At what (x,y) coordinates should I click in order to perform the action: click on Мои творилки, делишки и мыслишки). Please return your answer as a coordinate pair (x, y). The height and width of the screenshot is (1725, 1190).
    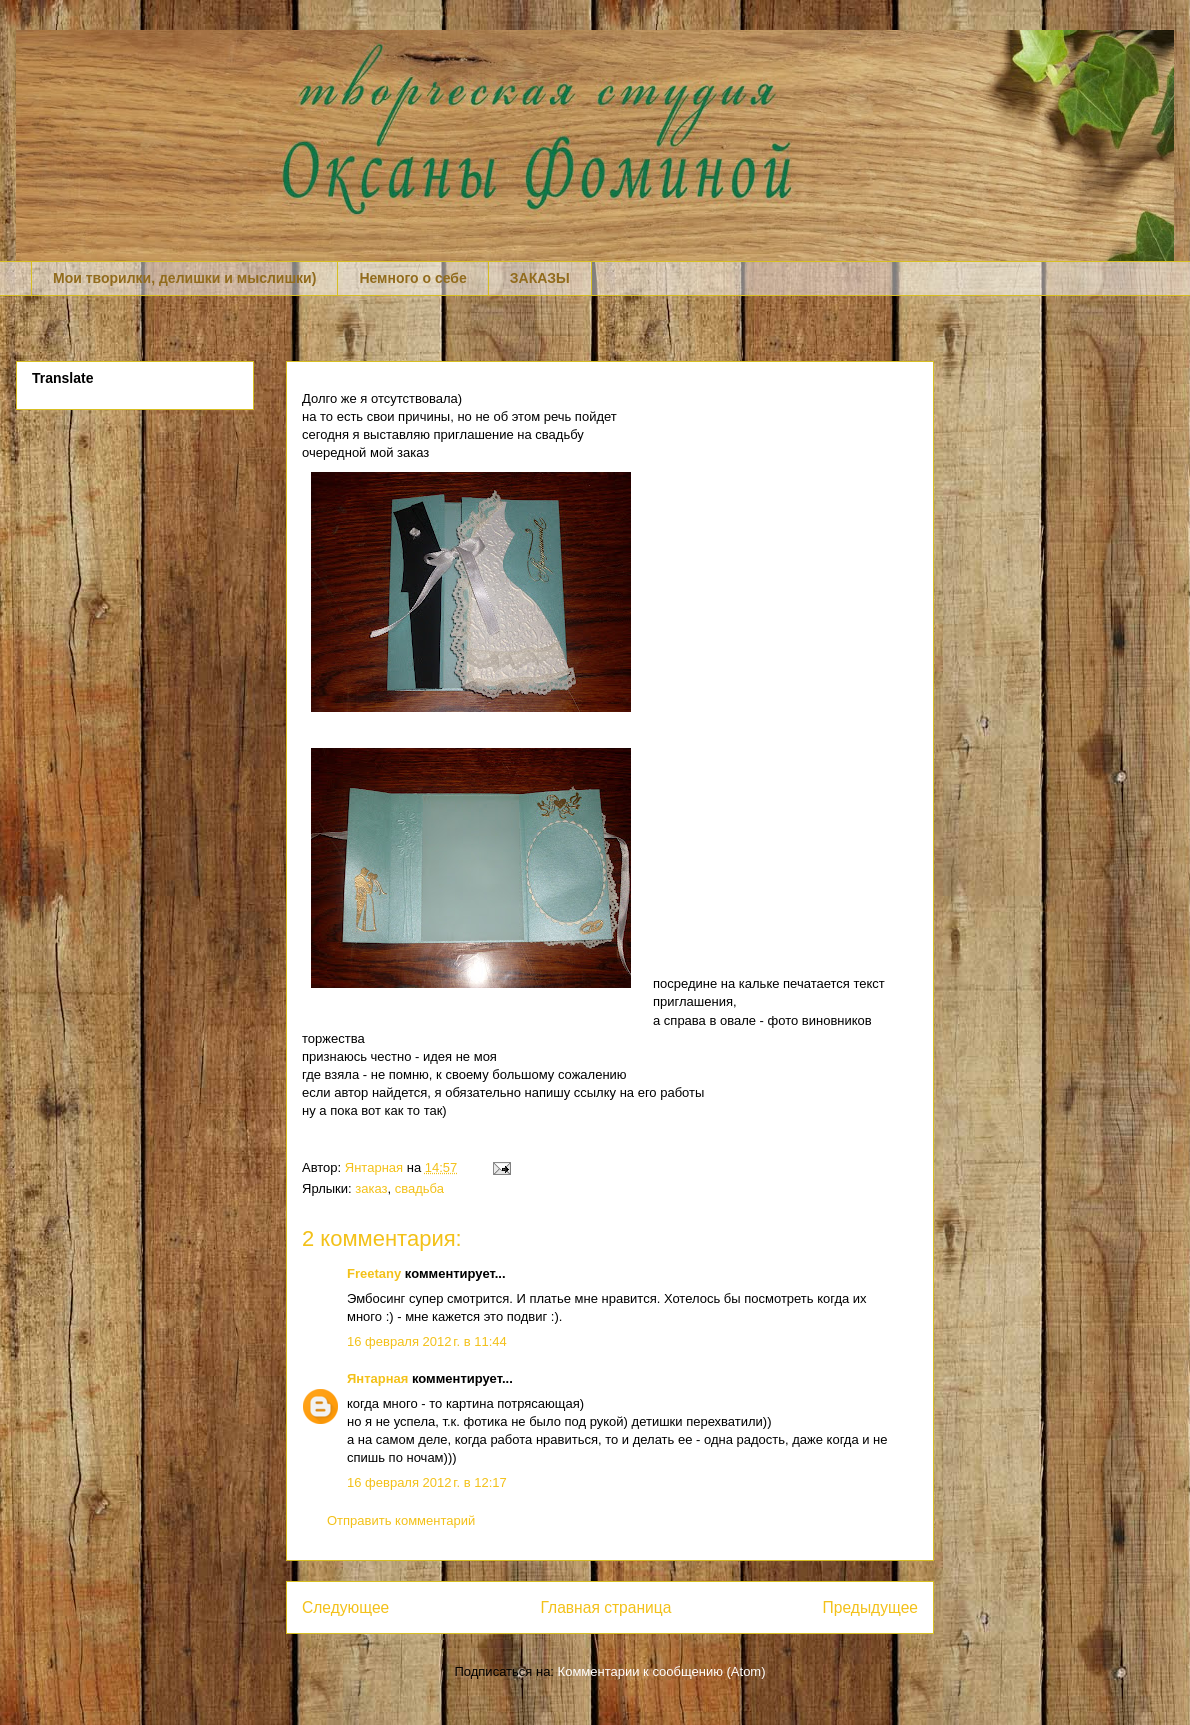
    Looking at the image, I should click on (184, 278).